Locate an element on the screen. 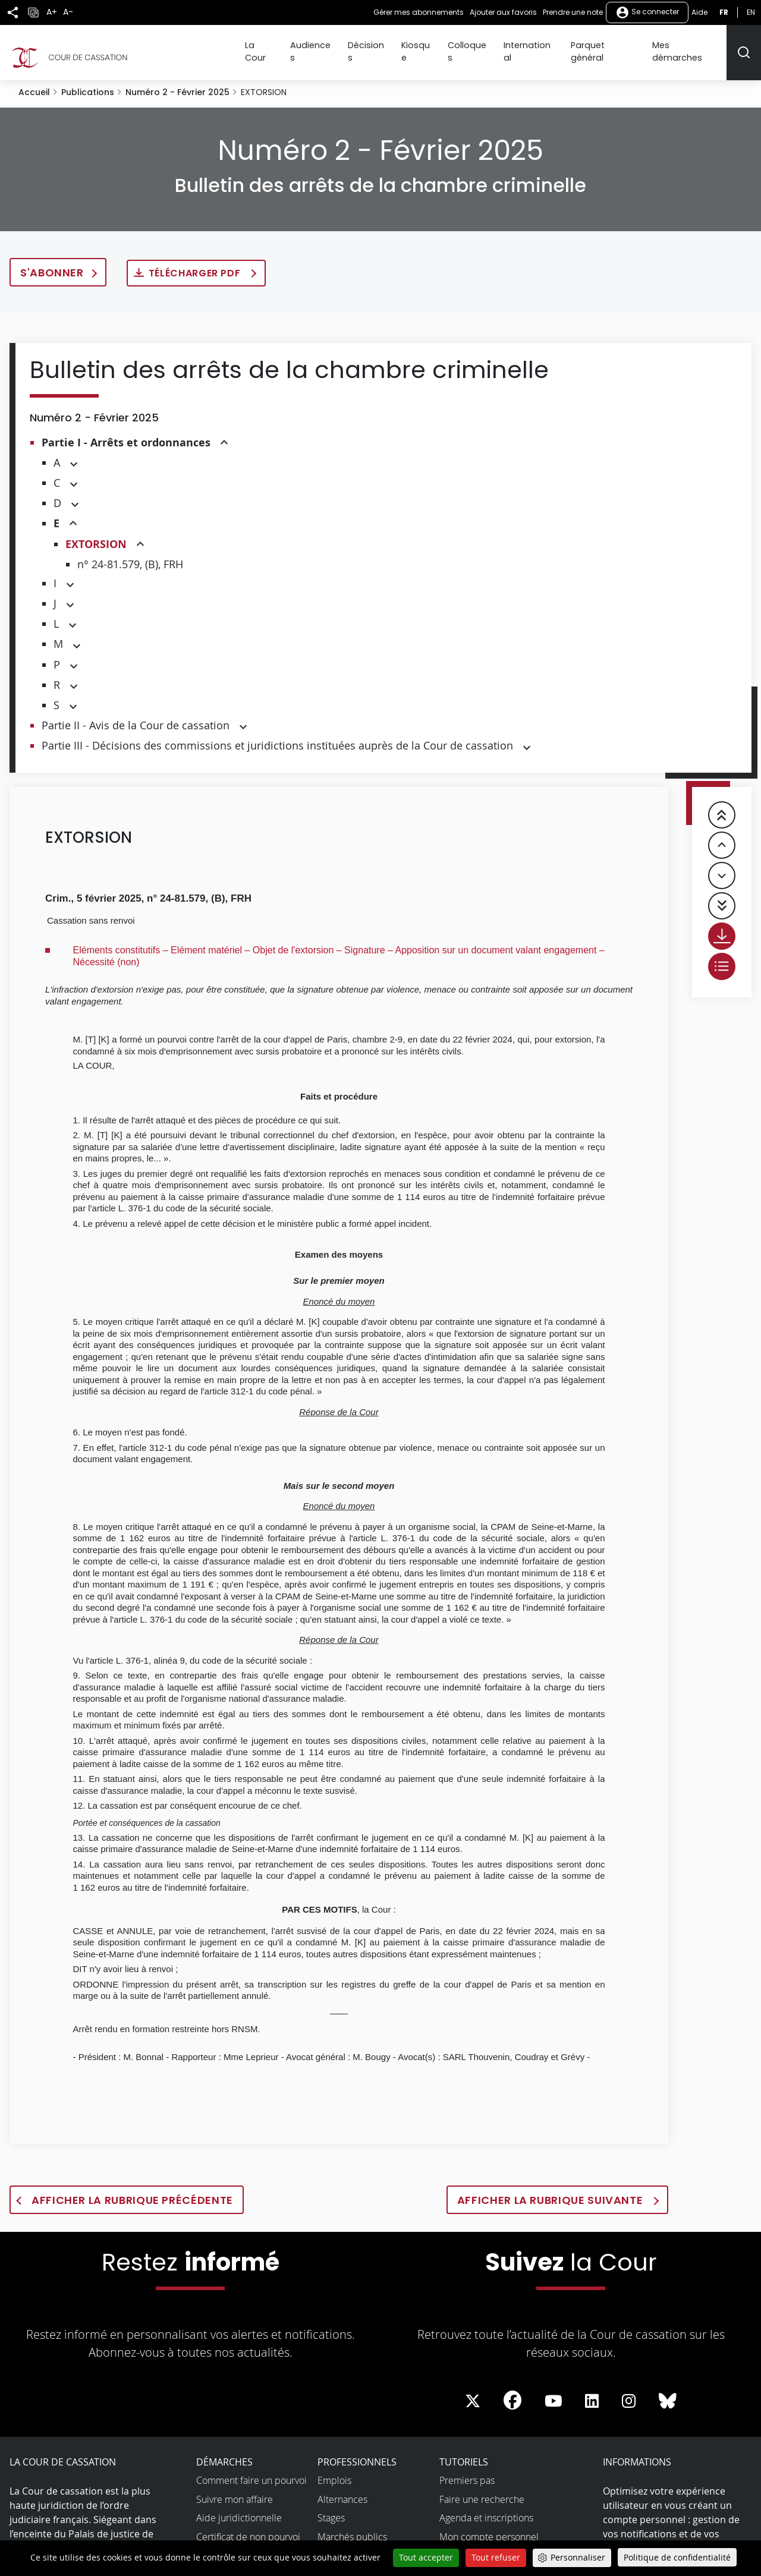 This screenshot has width=761, height=2576. Audiences is located at coordinates (334, 46).